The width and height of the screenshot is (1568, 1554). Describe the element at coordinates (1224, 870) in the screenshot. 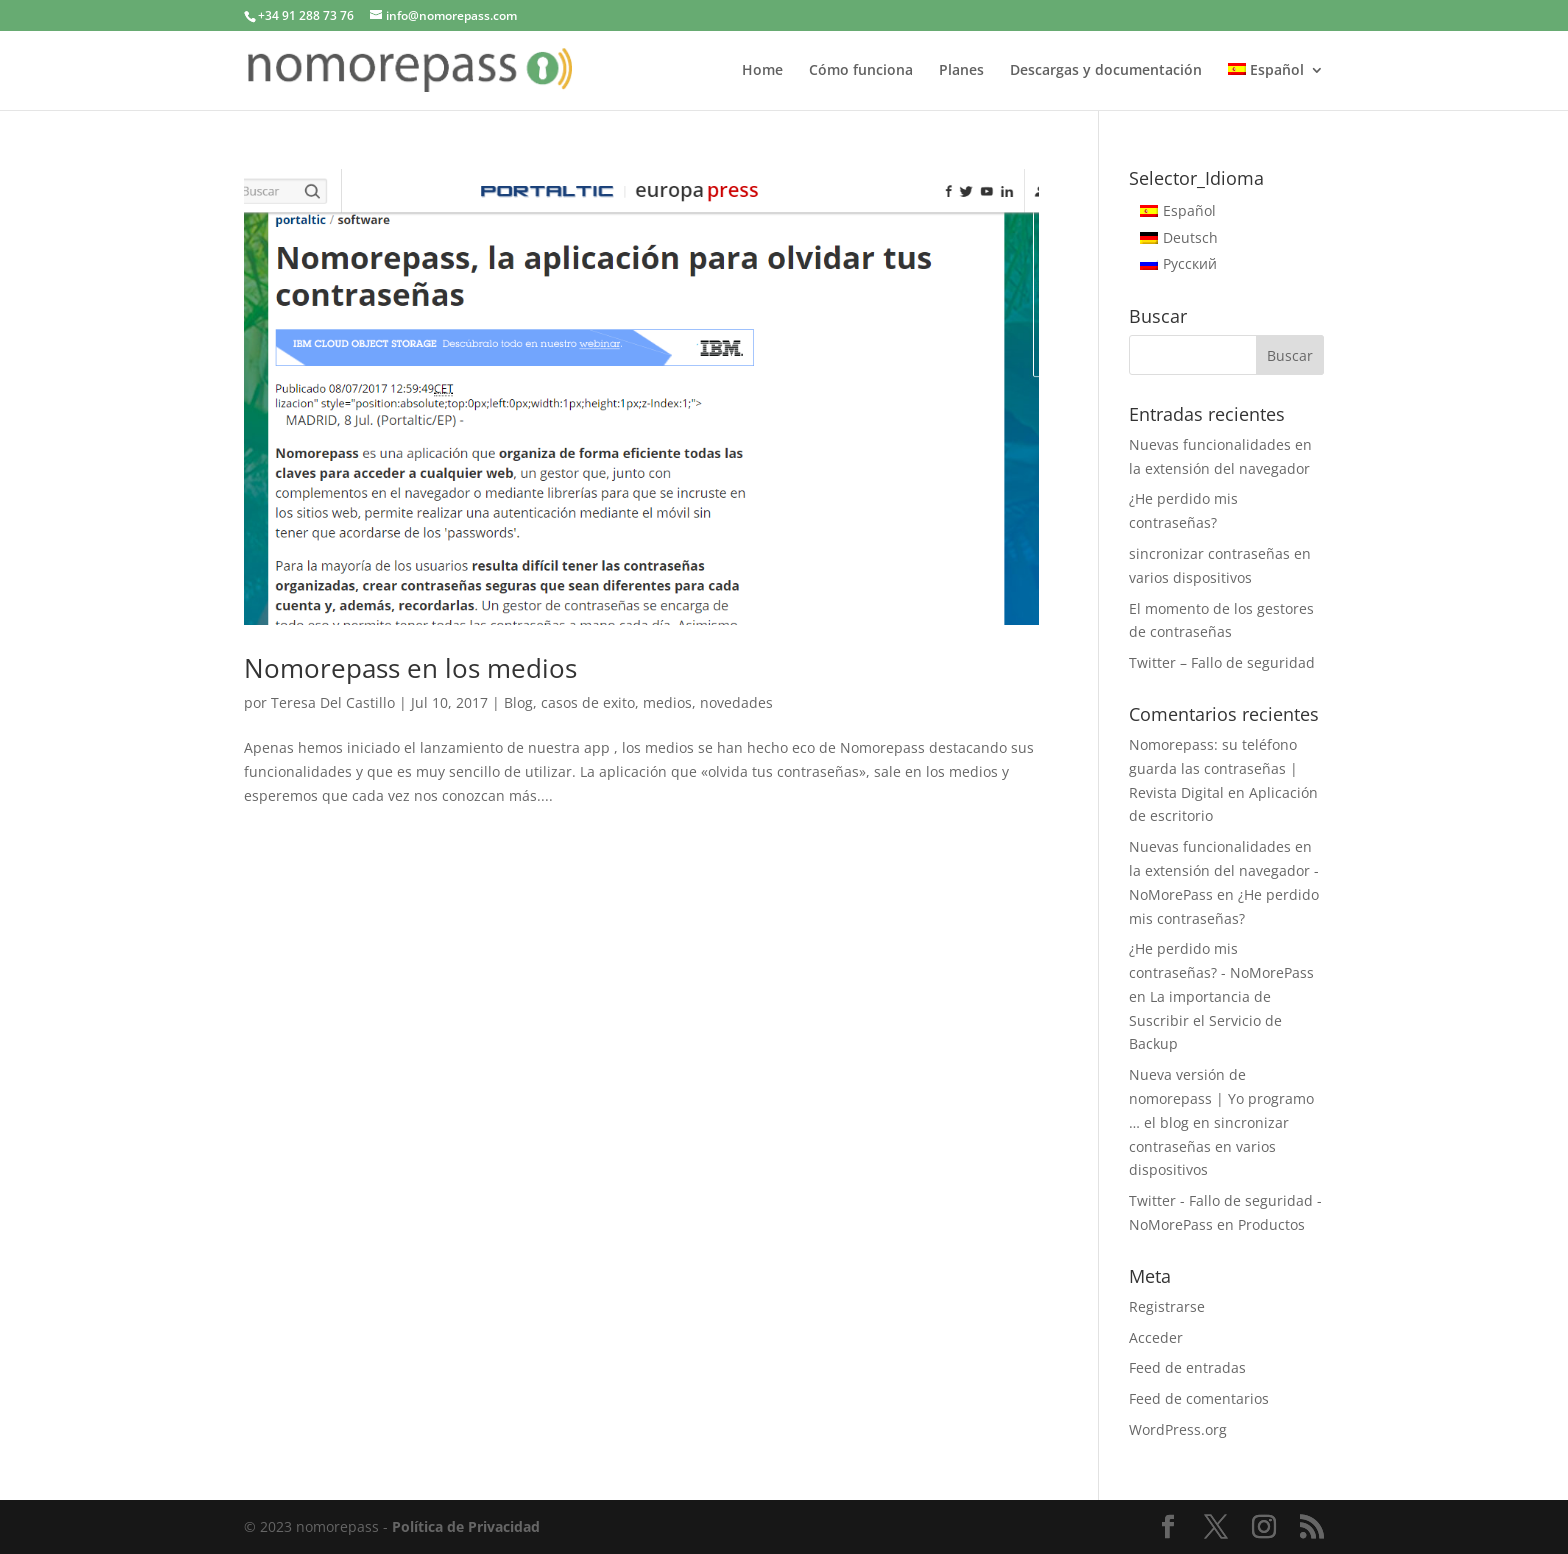

I see `Nuevas funcionalidades en la extensión del navegador - NoMorePass` at that location.